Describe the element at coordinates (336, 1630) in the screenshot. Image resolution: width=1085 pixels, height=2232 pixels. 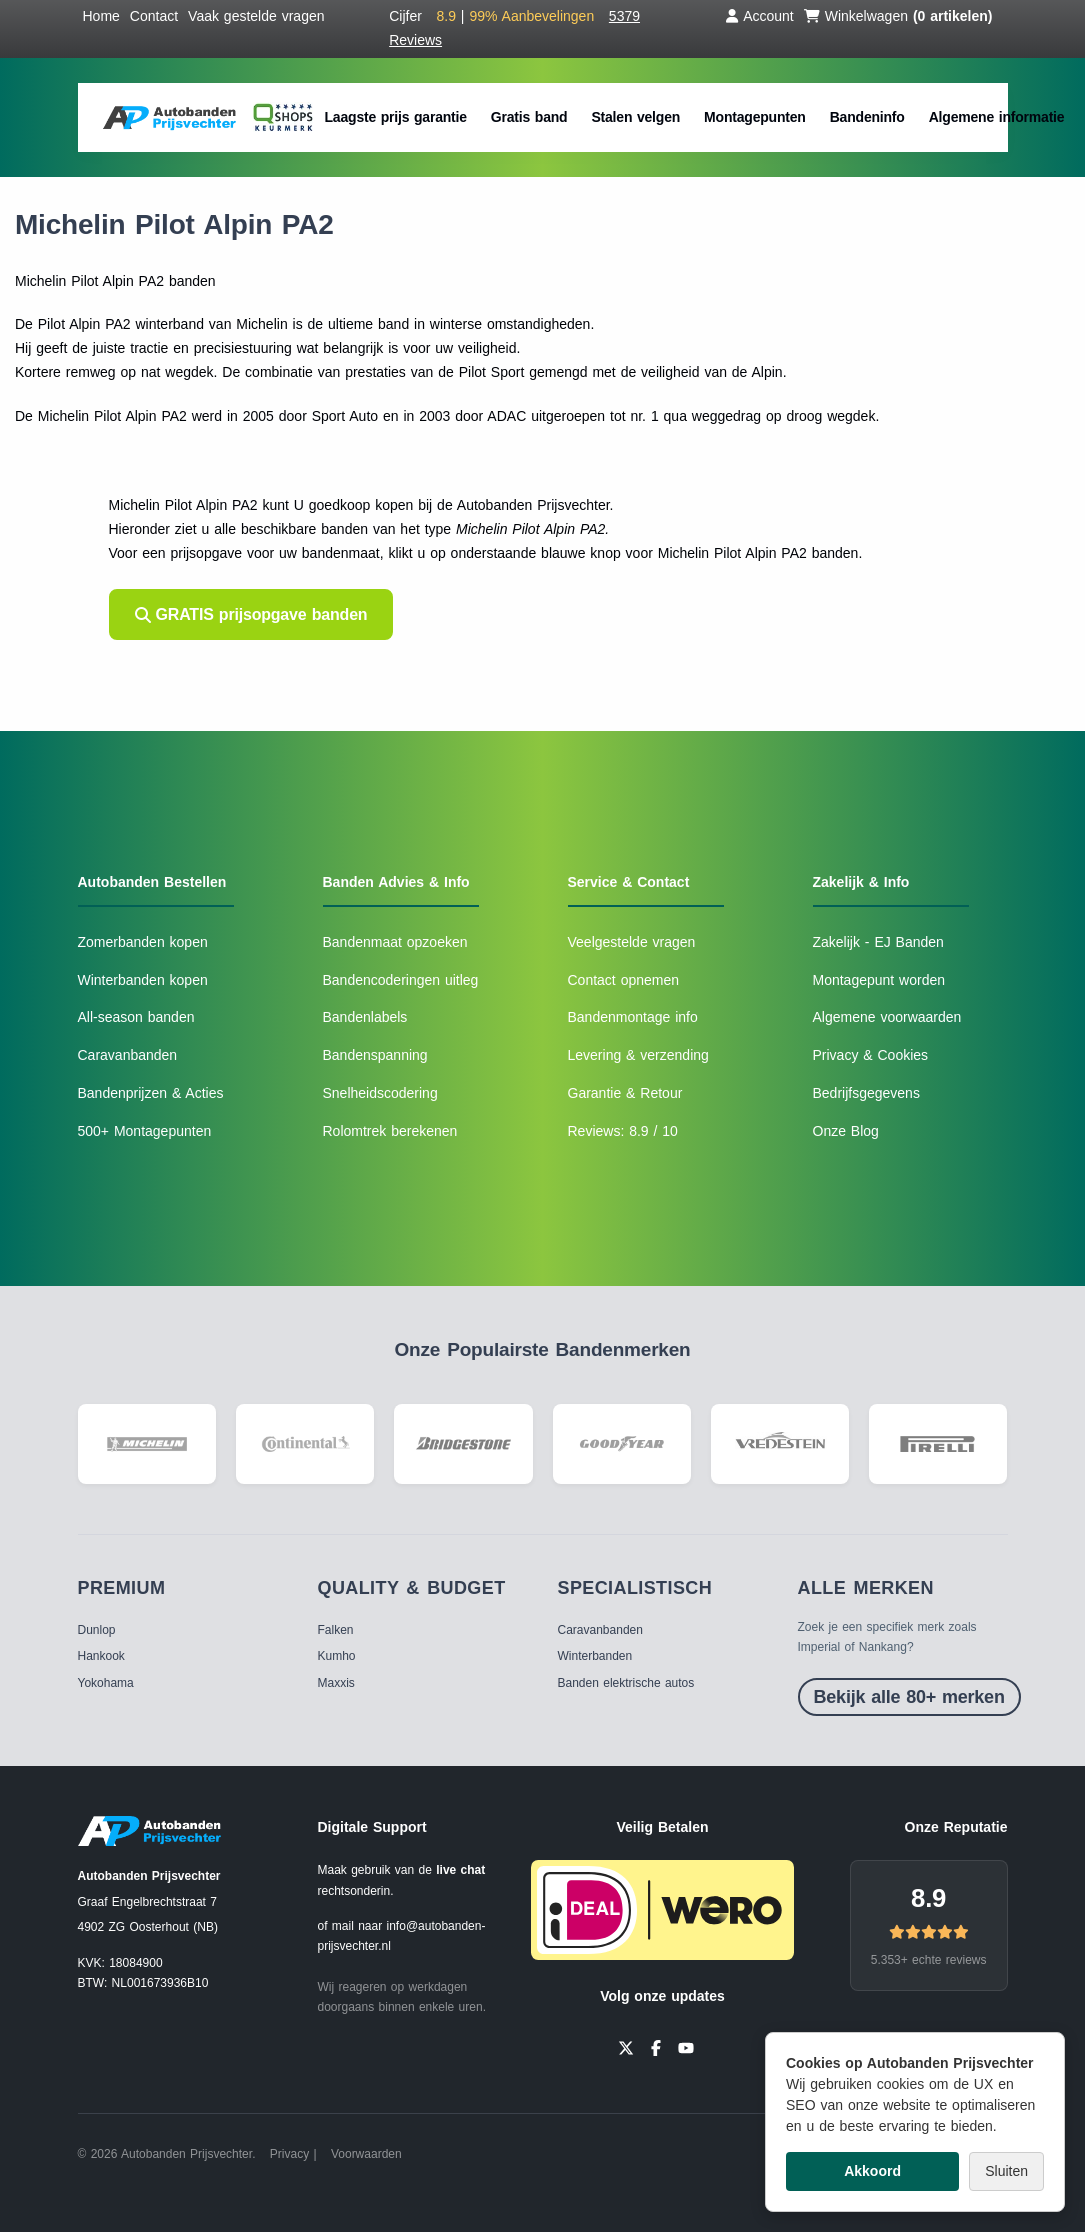
I see `Falken` at that location.